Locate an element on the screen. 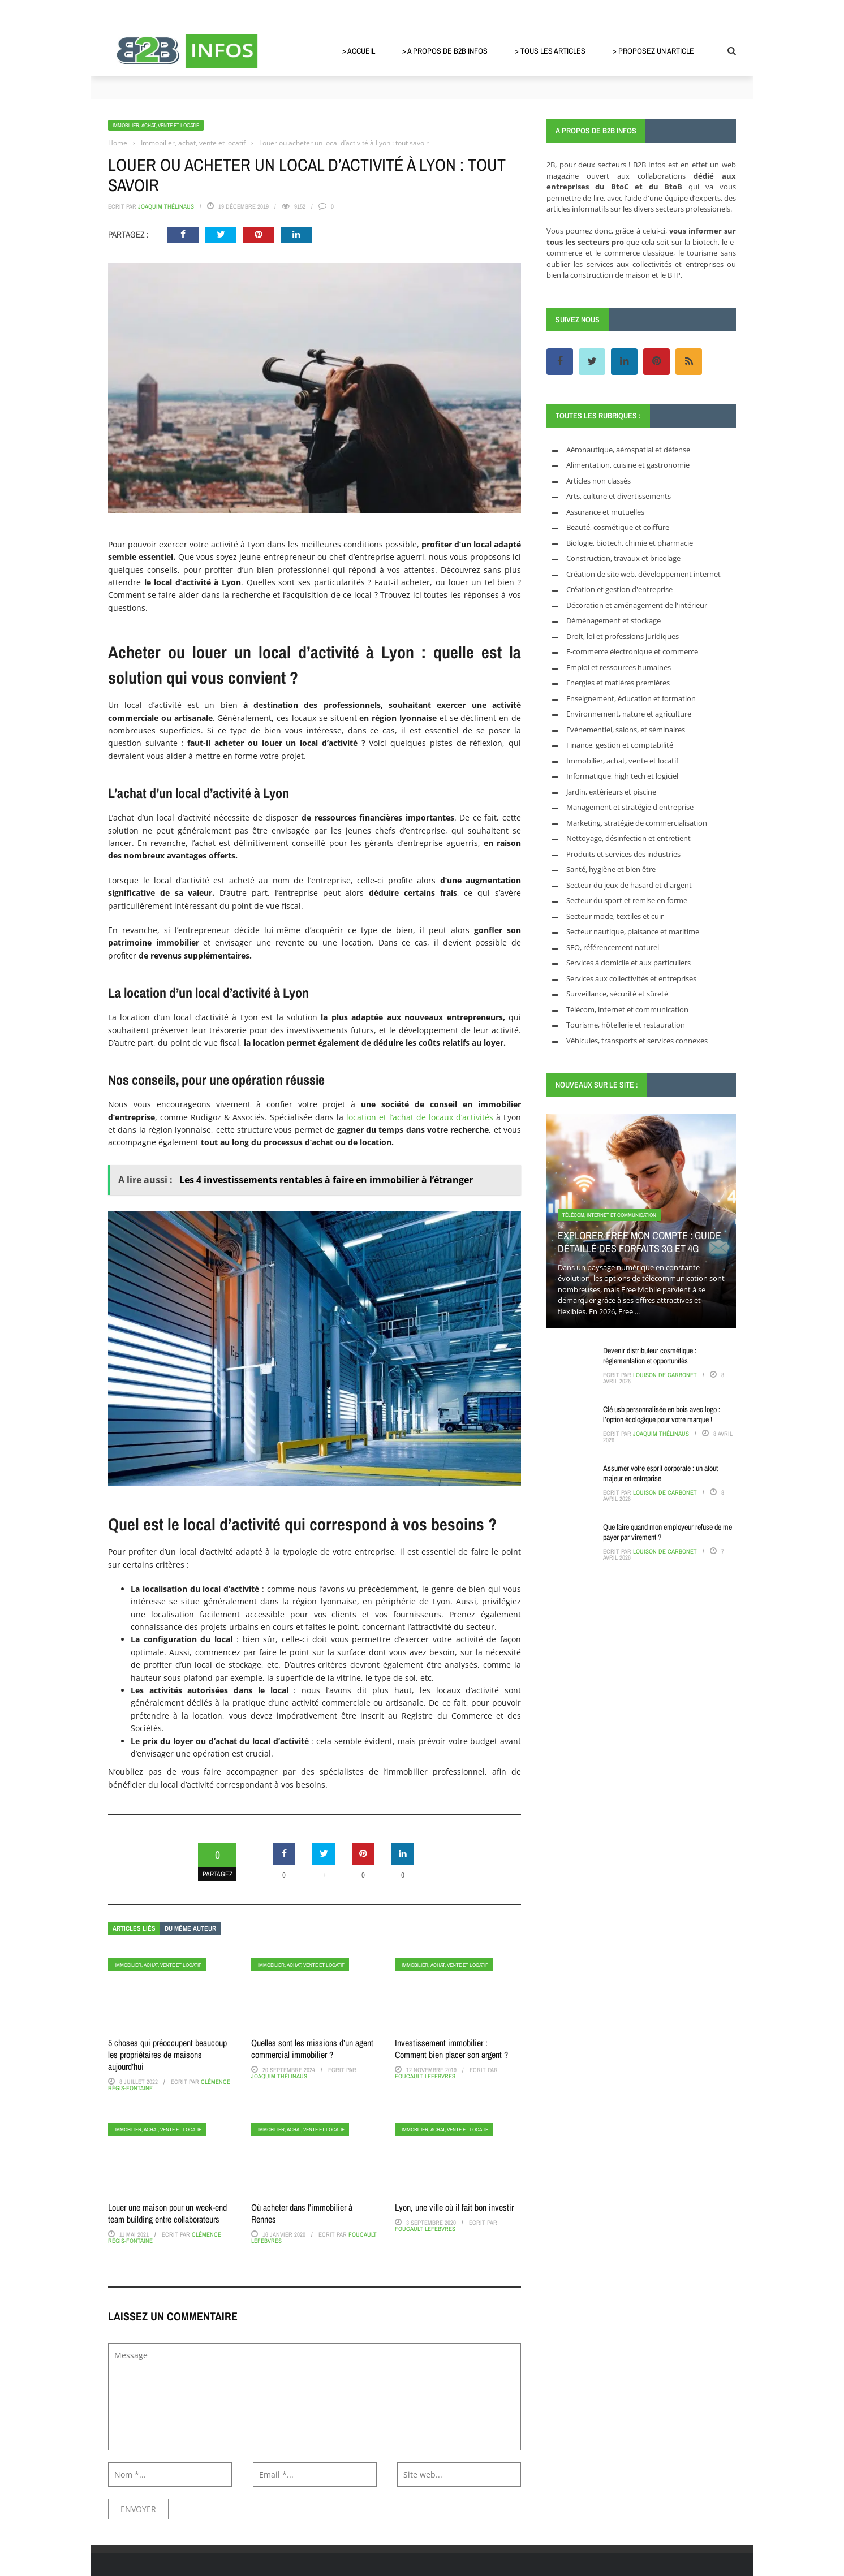 This screenshot has width=844, height=2576. Produits et services des industries is located at coordinates (623, 854).